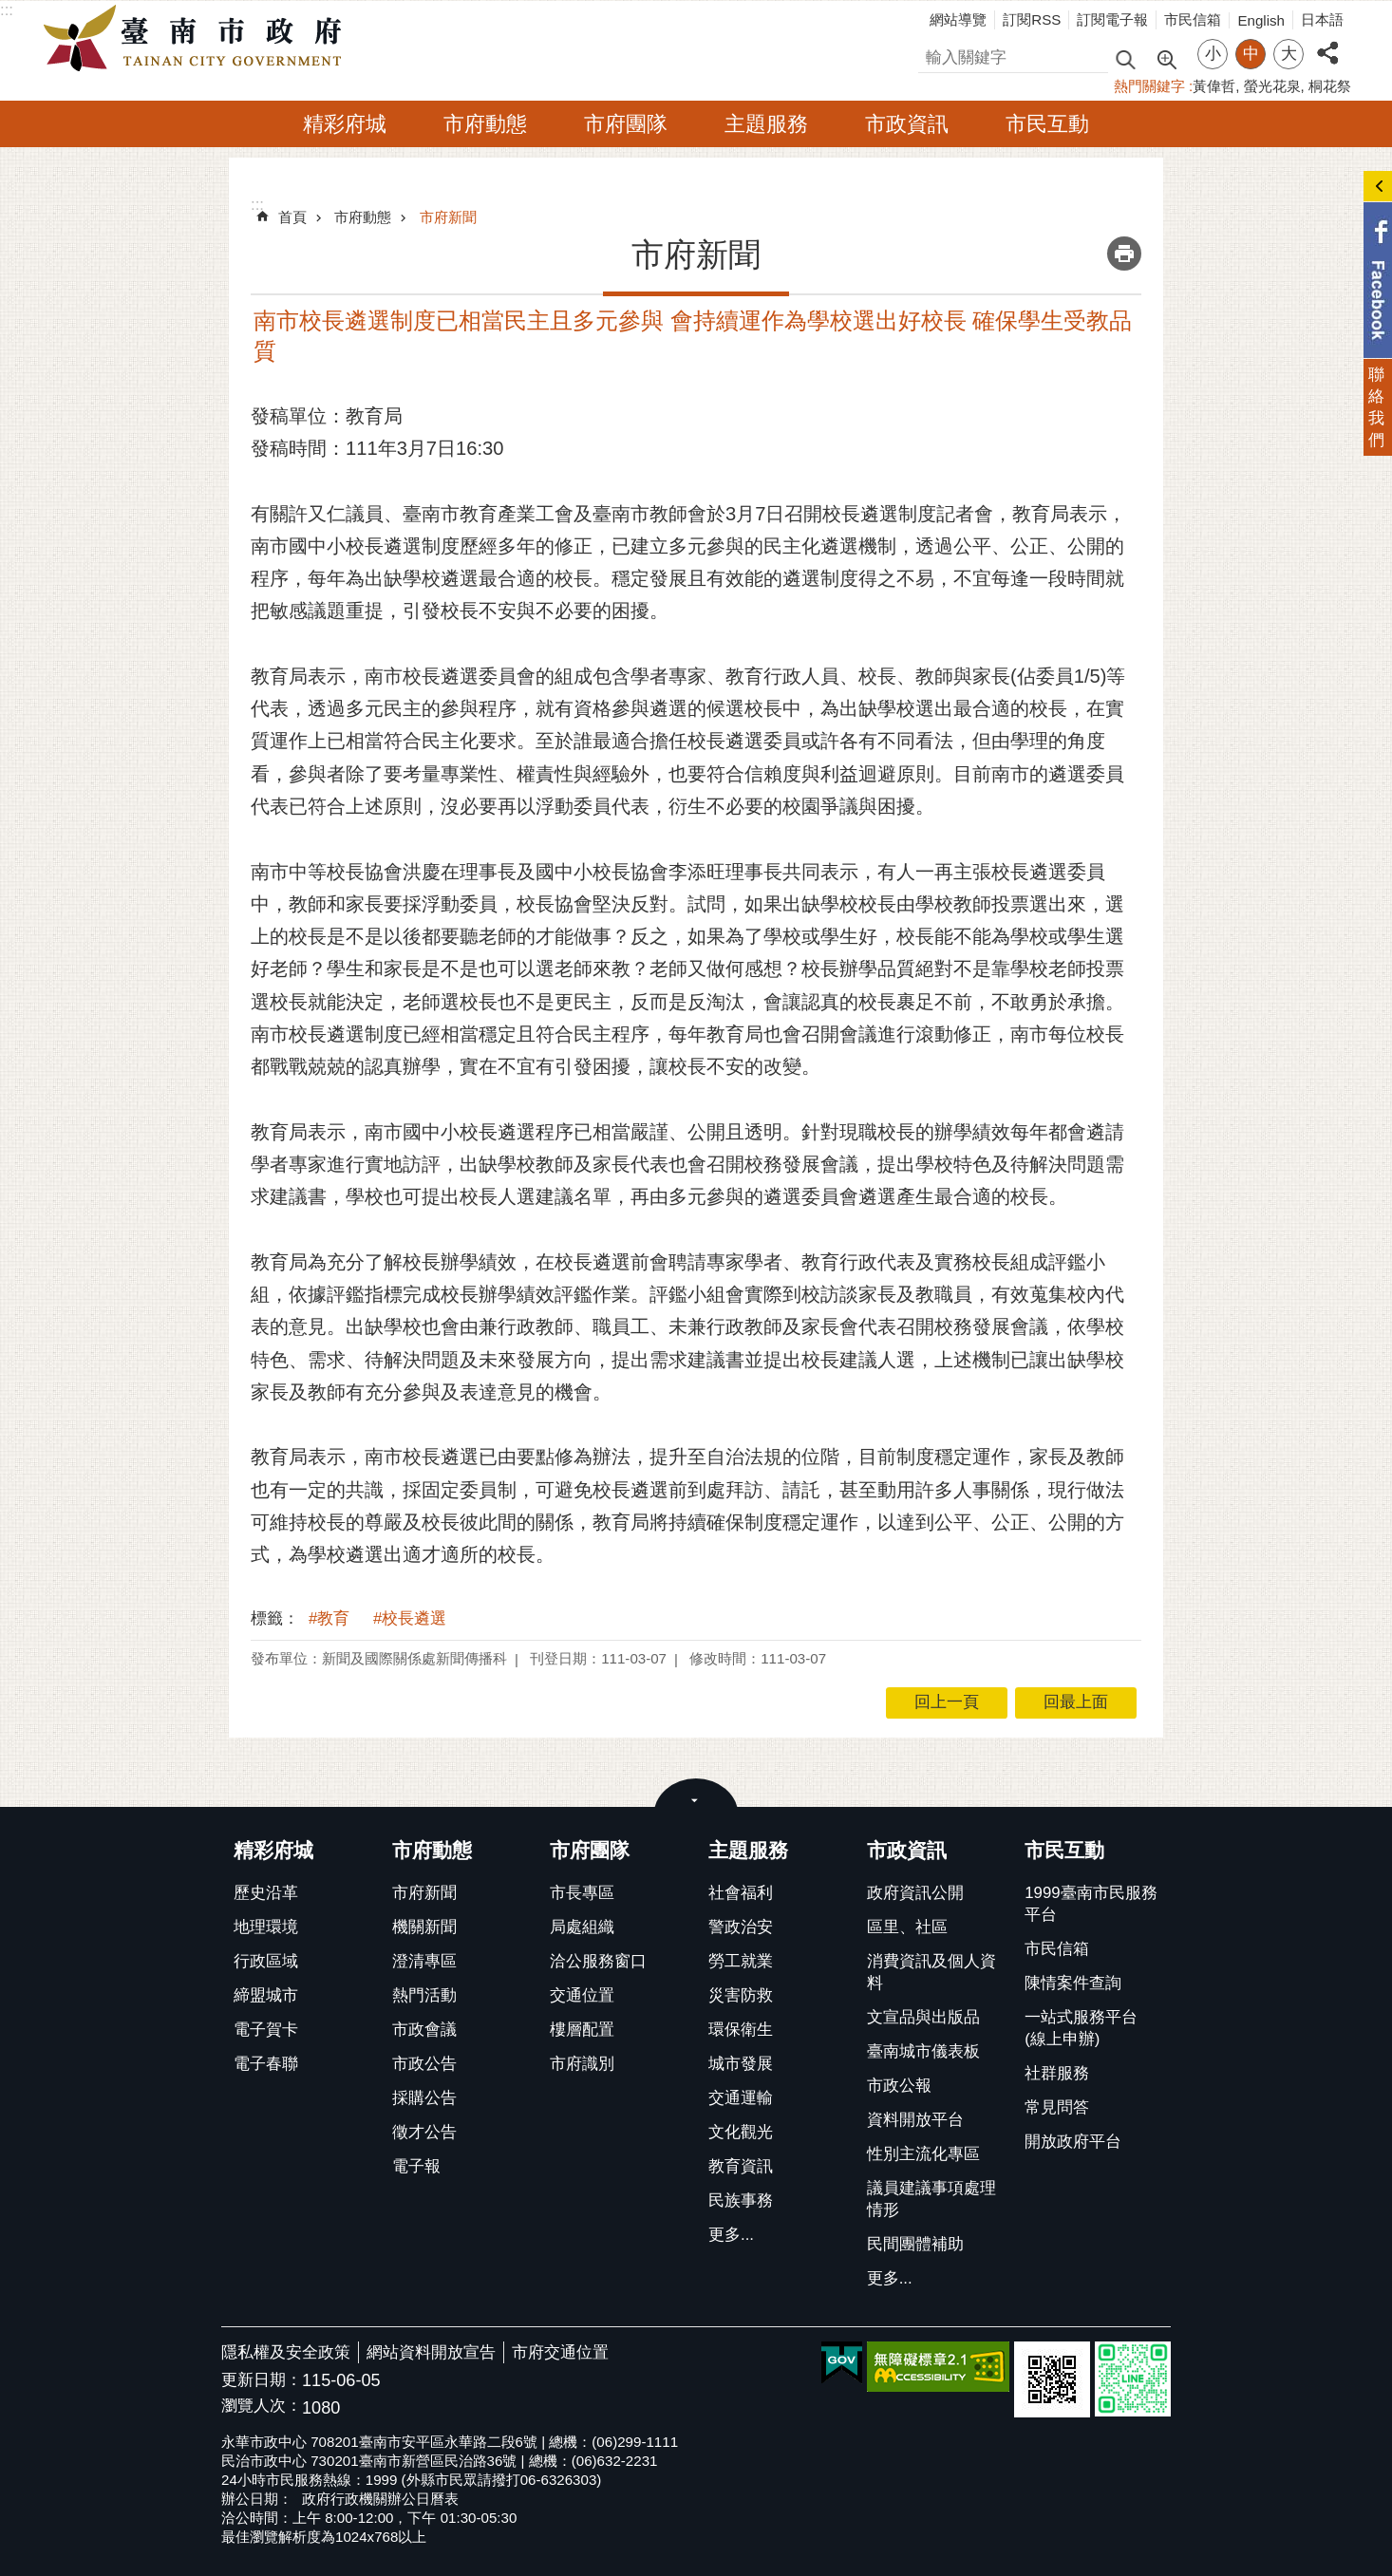  What do you see at coordinates (915, 2120) in the screenshot?
I see `資料開放平台` at bounding box center [915, 2120].